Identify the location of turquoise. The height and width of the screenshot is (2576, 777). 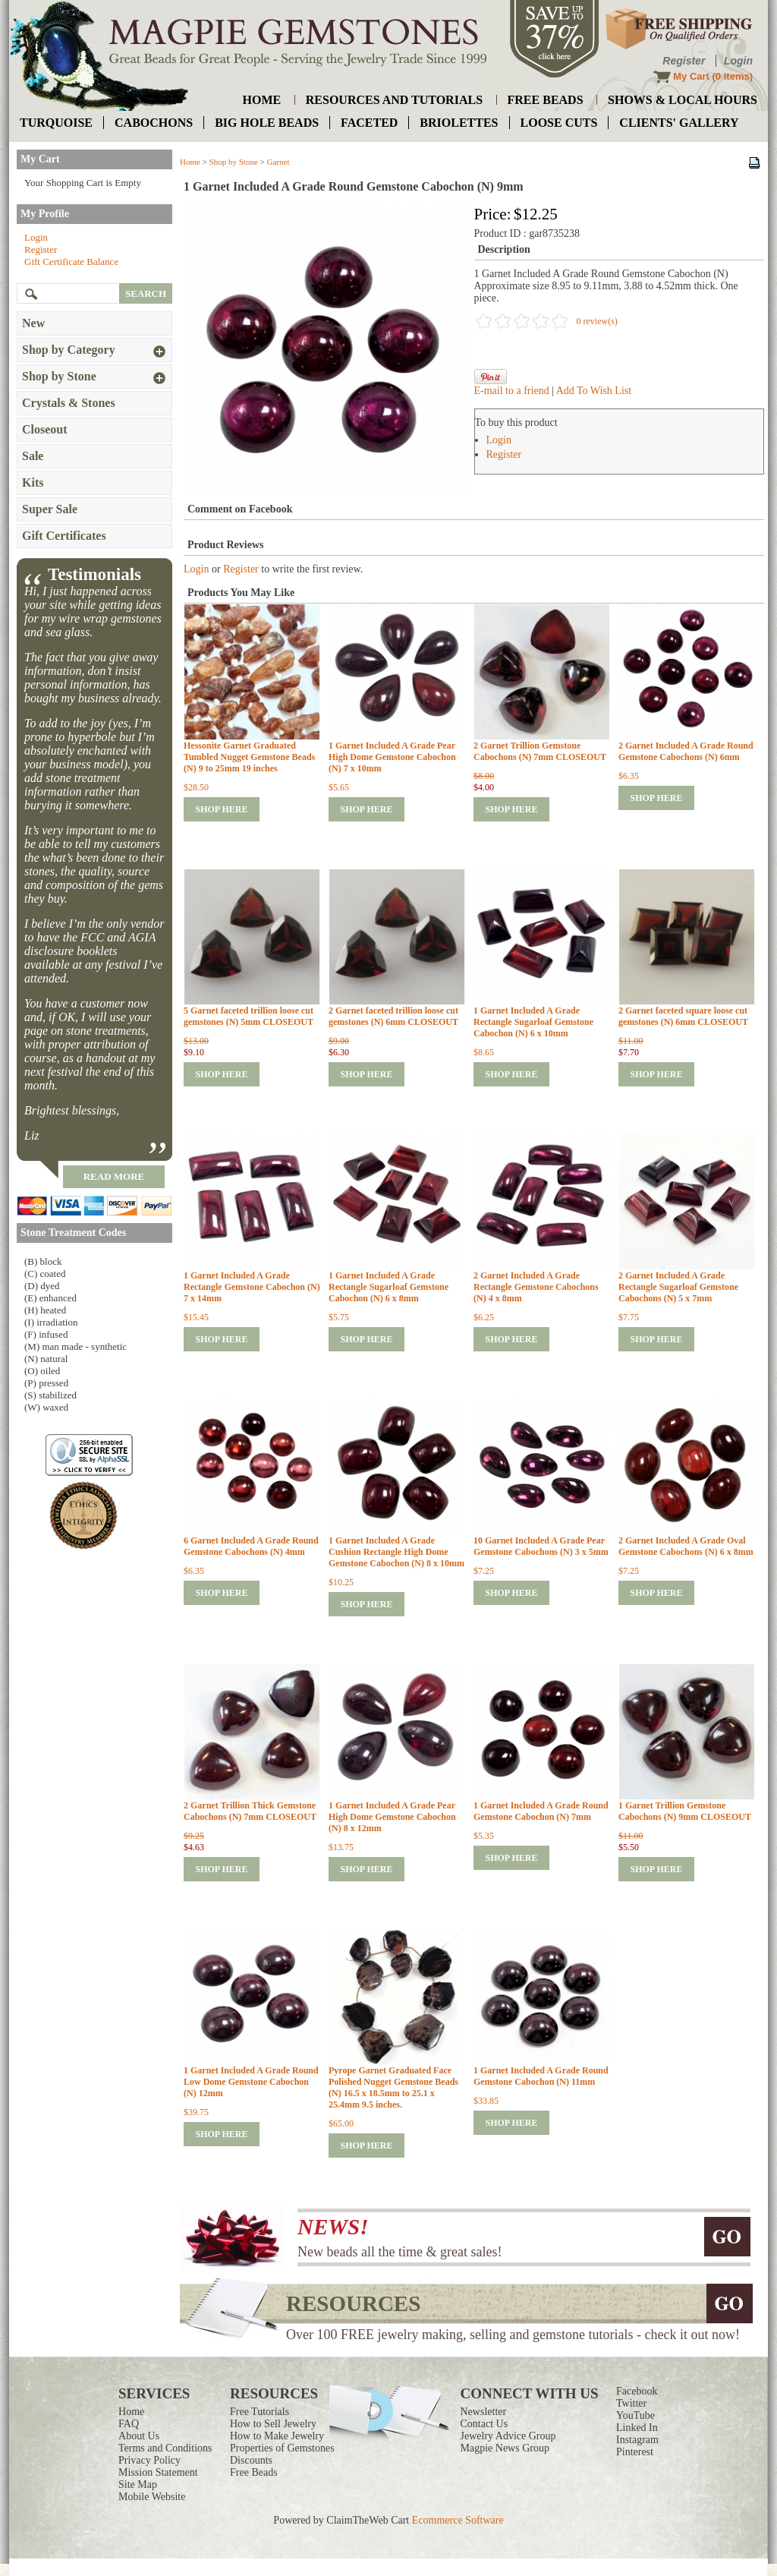
(56, 122).